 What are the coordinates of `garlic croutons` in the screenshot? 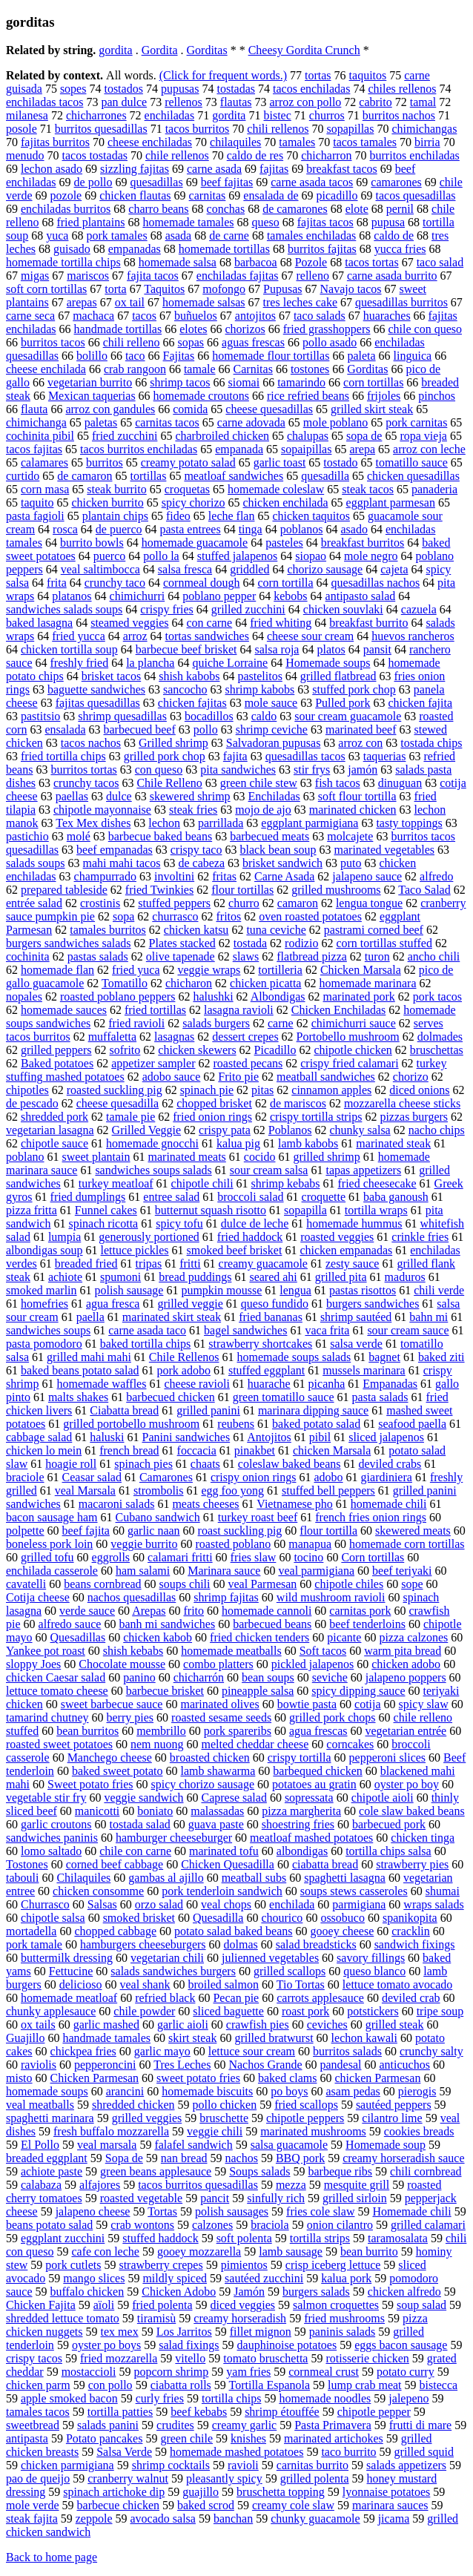 It's located at (56, 1824).